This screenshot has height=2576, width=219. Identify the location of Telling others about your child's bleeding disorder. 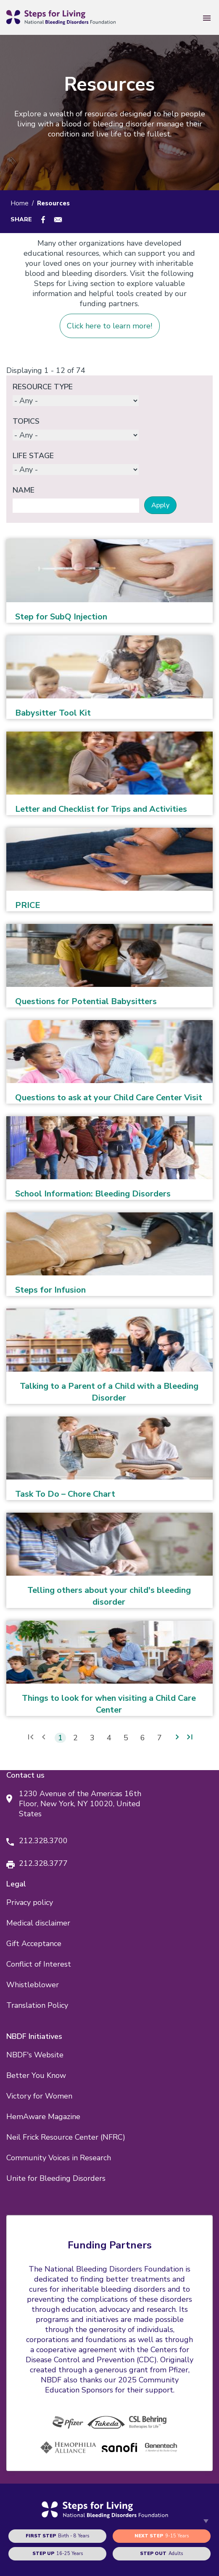
(109, 1596).